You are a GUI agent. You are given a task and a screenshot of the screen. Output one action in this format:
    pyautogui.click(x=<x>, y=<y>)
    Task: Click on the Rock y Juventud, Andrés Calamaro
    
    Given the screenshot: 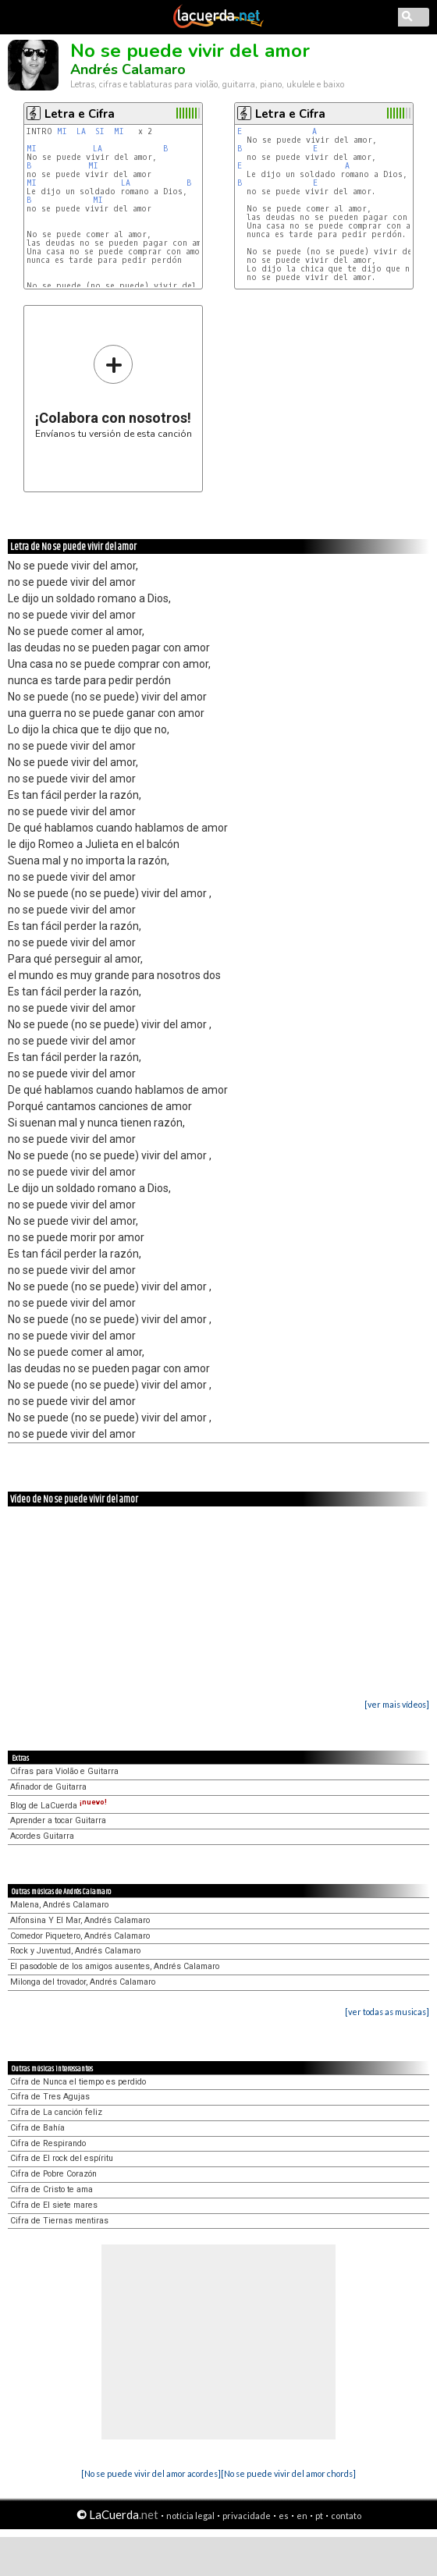 What is the action you would take?
    pyautogui.click(x=75, y=1951)
    